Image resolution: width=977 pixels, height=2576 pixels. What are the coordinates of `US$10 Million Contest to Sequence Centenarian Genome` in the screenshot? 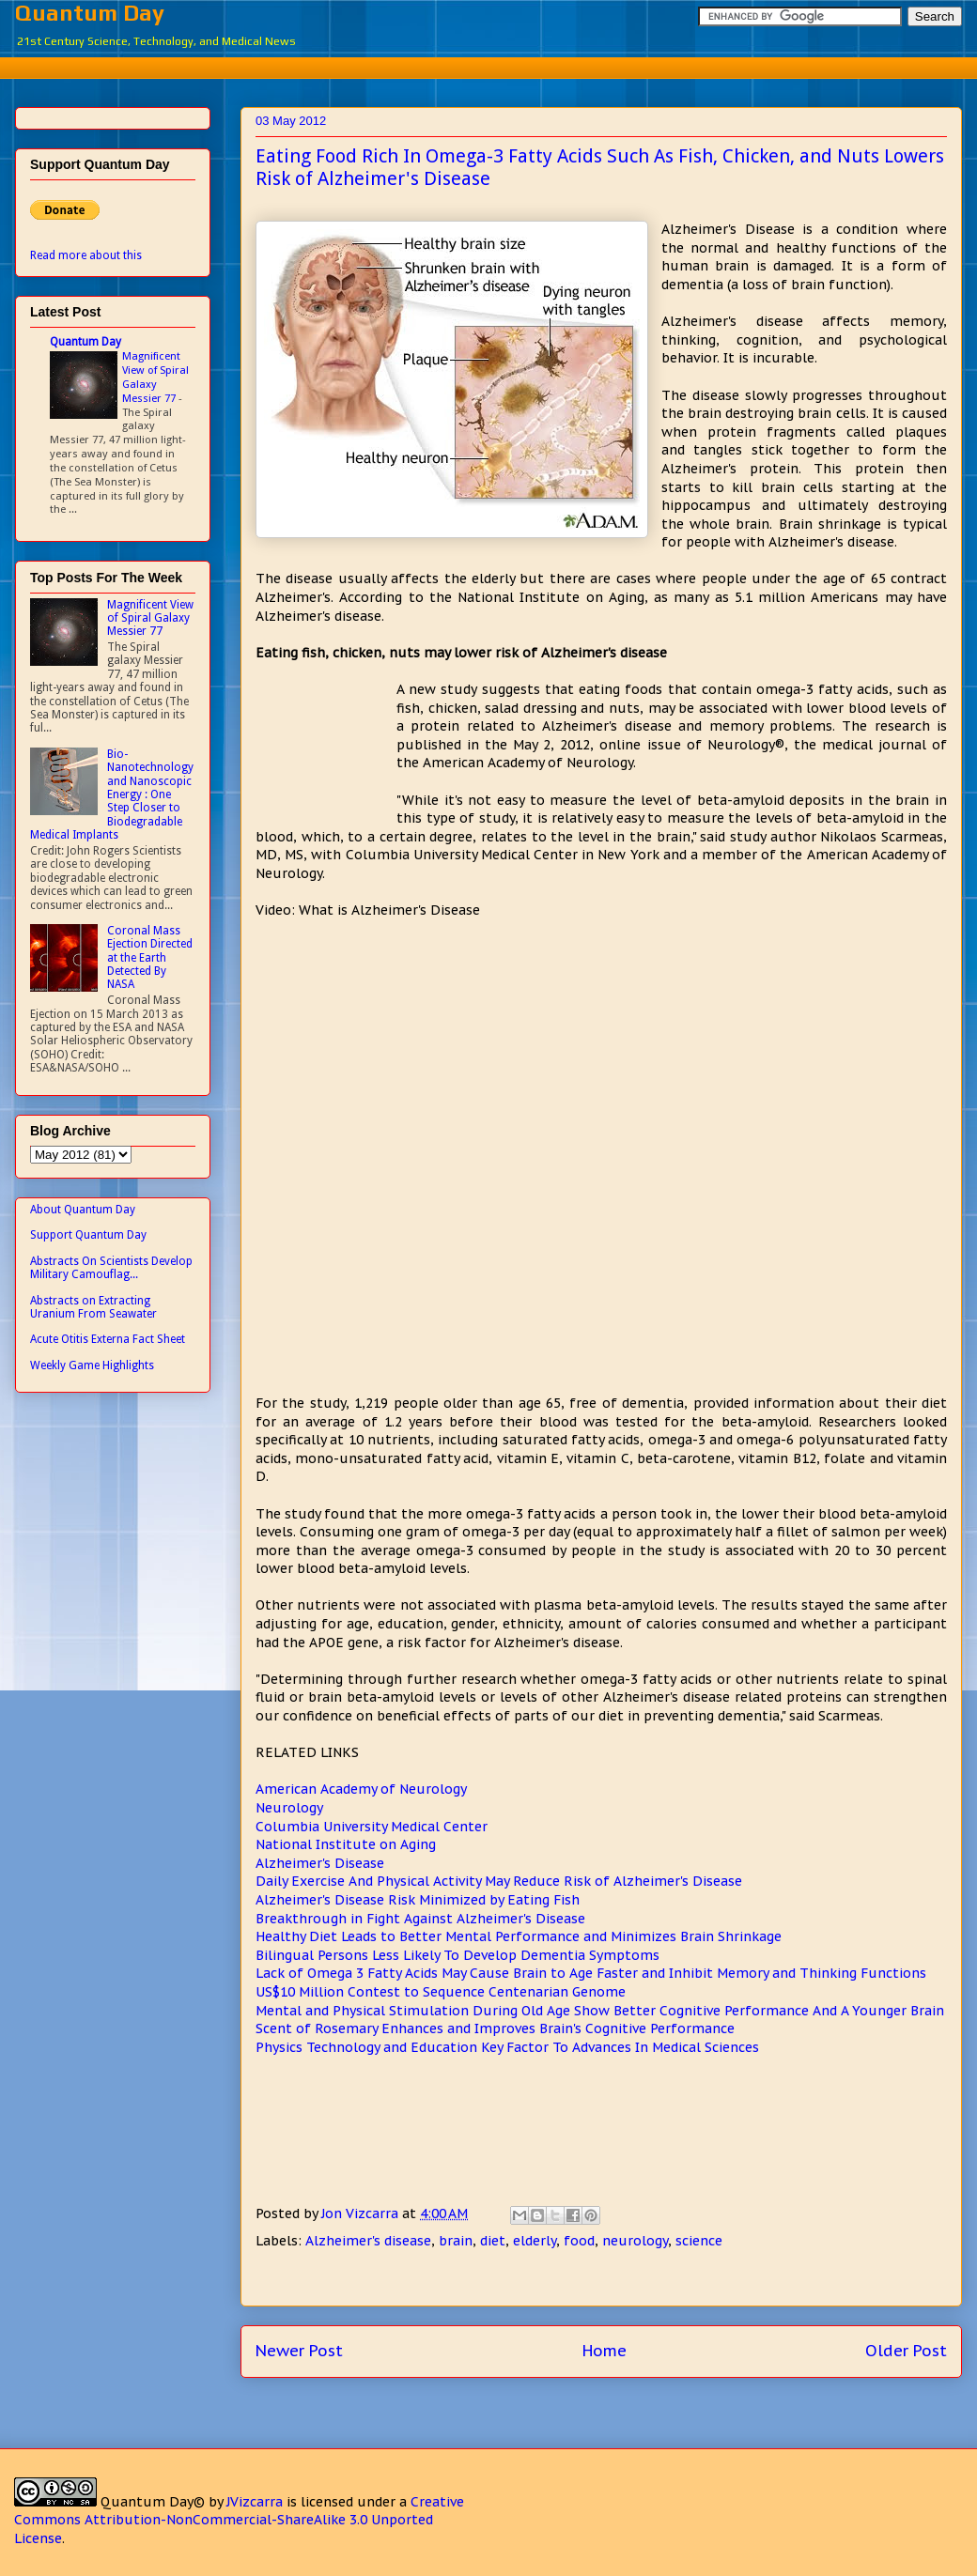 It's located at (441, 1991).